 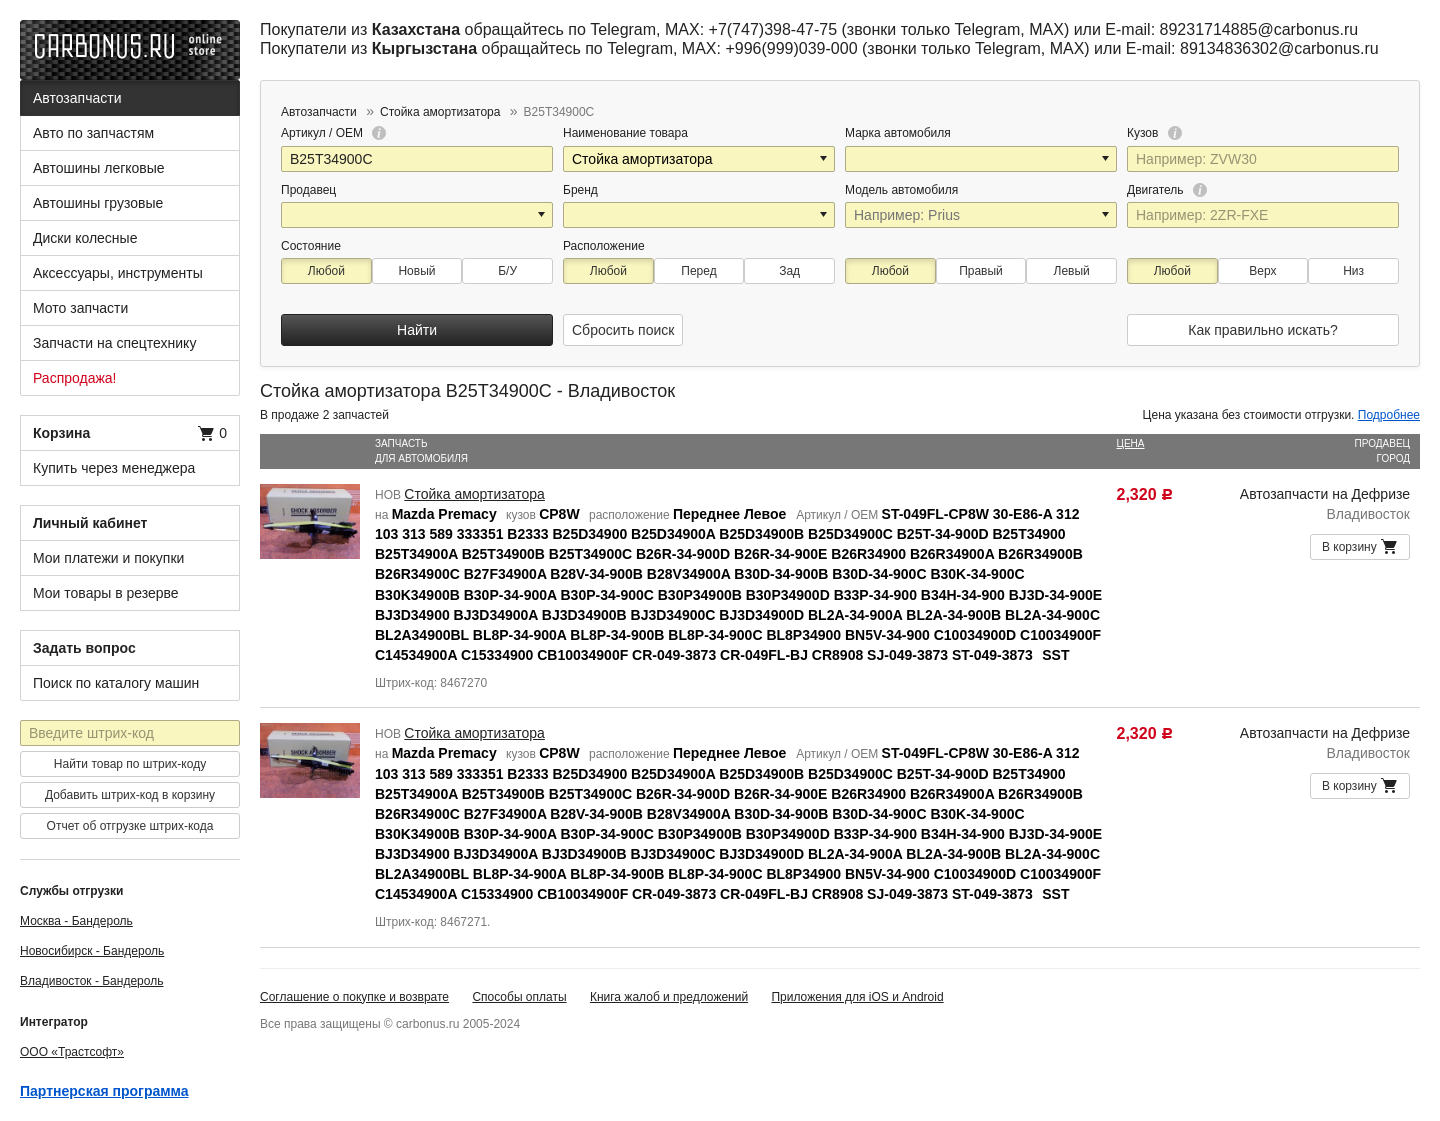 What do you see at coordinates (1353, 271) in the screenshot?
I see `Низ` at bounding box center [1353, 271].